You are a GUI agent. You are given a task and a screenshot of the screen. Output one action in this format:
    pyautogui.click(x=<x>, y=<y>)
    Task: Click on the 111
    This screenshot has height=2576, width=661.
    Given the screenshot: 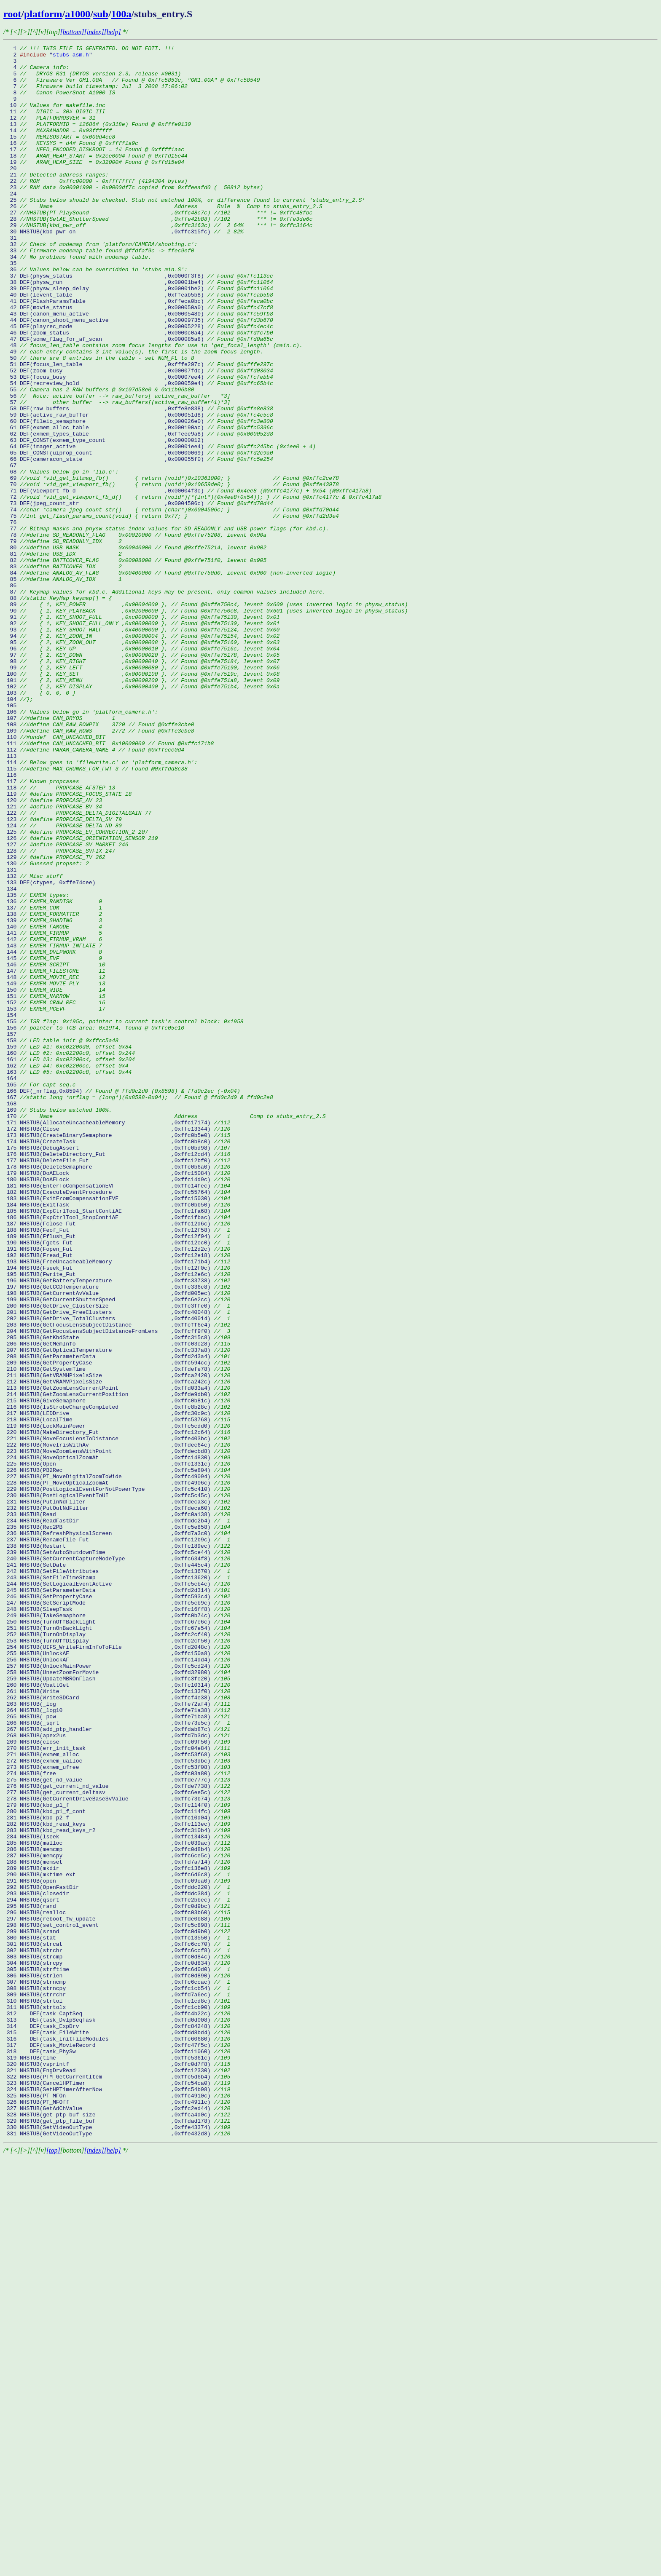 What is the action you would take?
    pyautogui.click(x=108, y=883)
    